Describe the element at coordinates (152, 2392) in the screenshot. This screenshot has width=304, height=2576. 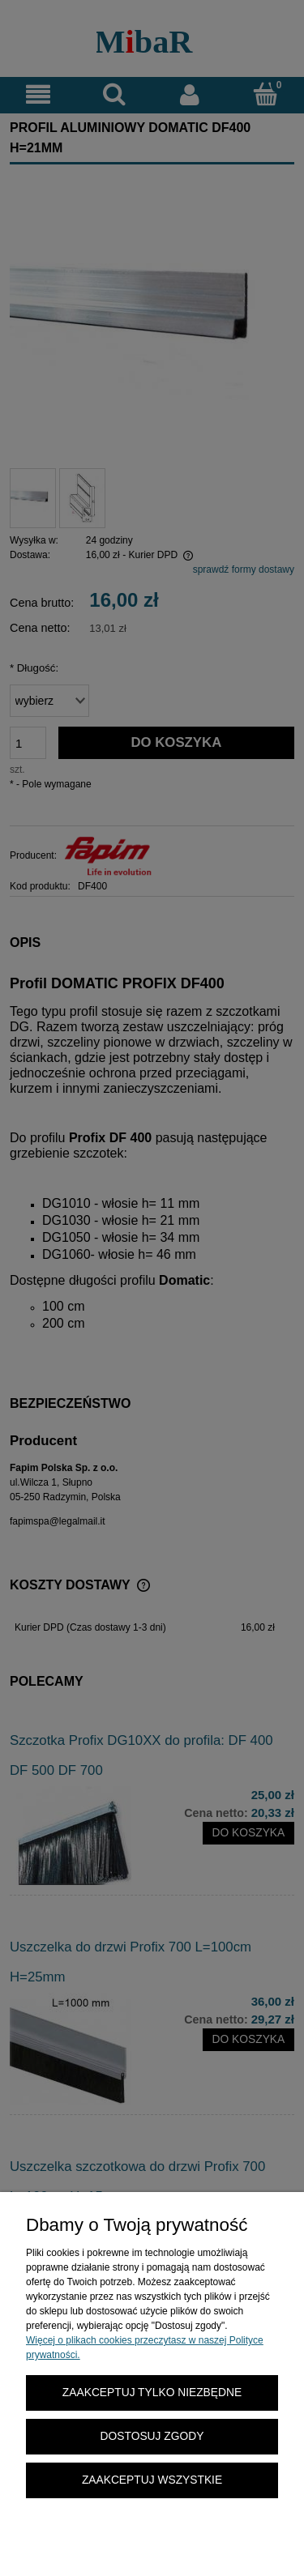
I see `Zaakceptuj tylko niezbędne` at that location.